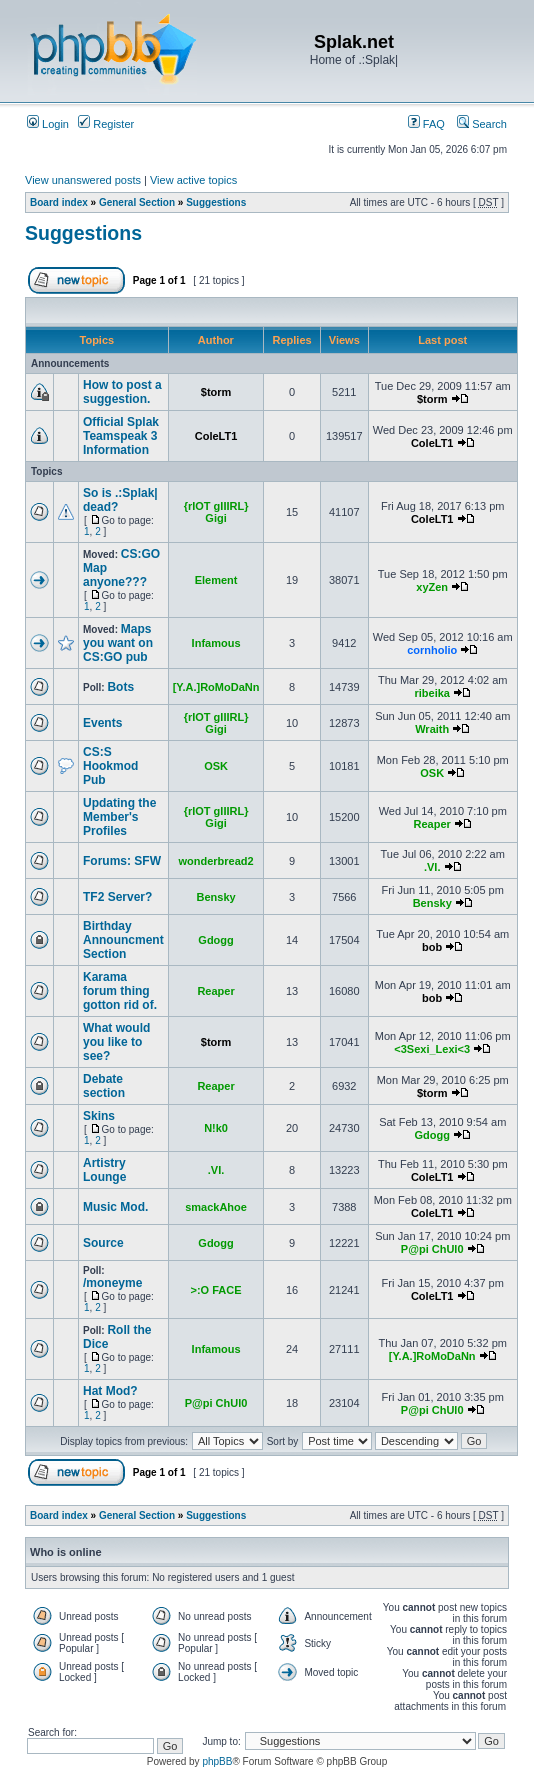 This screenshot has height=1767, width=534. I want to click on >:O FACE, so click(216, 1290).